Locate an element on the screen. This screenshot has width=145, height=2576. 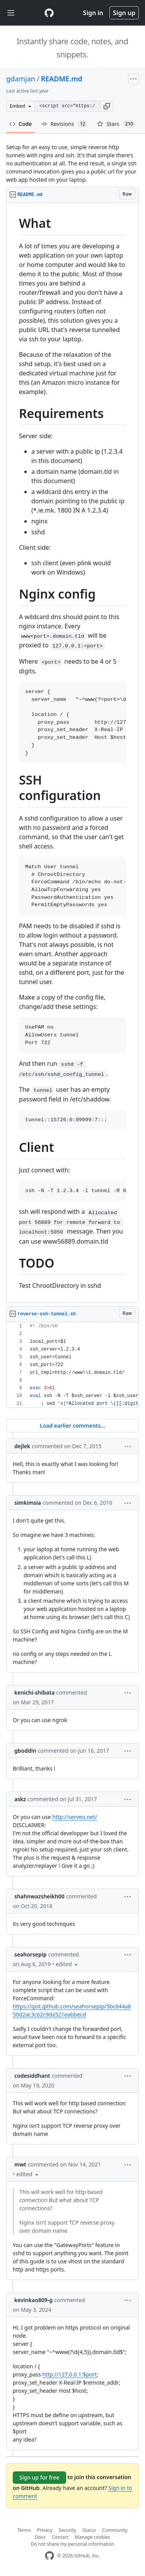
Docs is located at coordinates (40, 2537).